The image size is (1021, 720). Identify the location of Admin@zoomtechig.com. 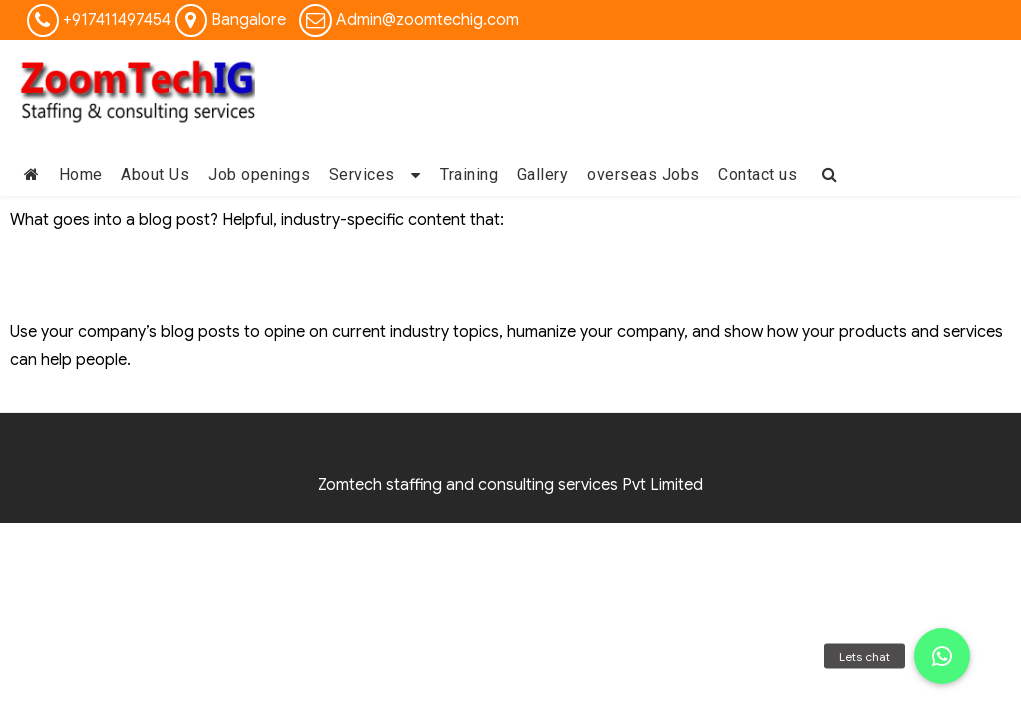
(427, 20).